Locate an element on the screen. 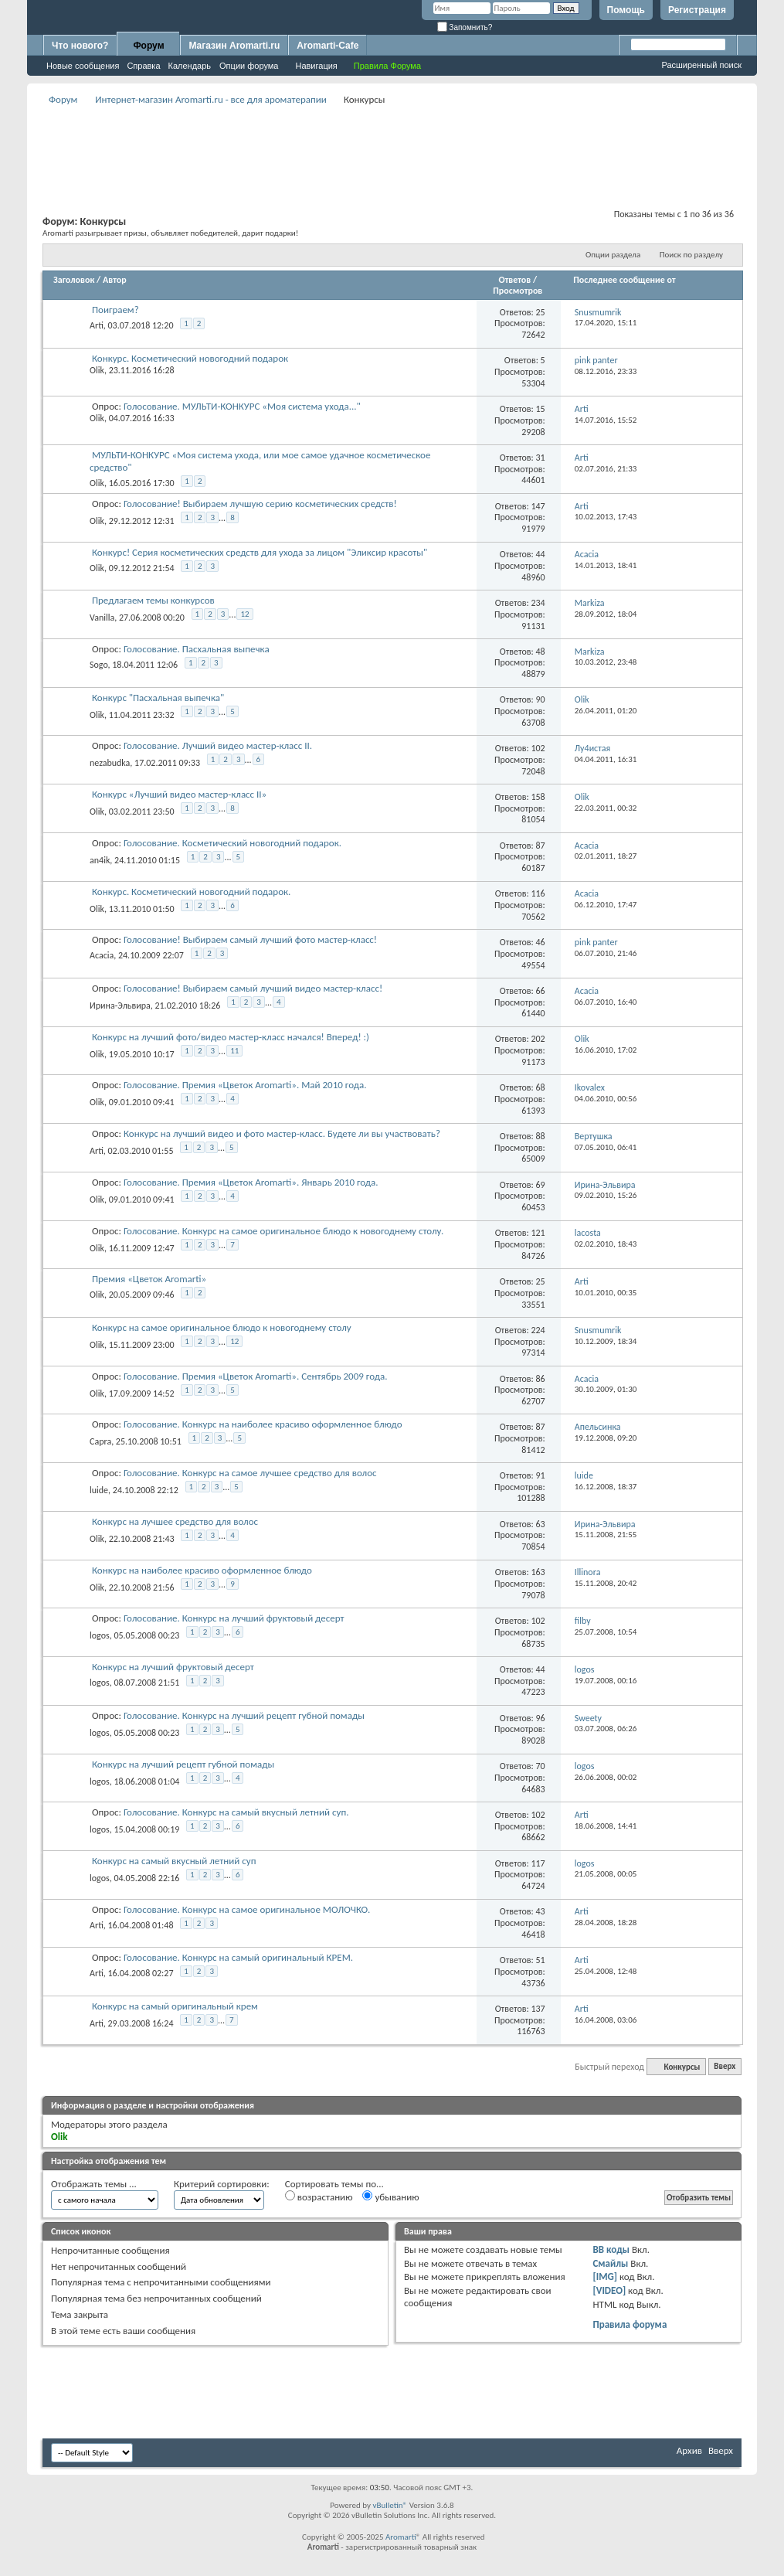 Image resolution: width=784 pixels, height=2576 pixels. Голосование. Лучший видео мастер-класс II. is located at coordinates (218, 745).